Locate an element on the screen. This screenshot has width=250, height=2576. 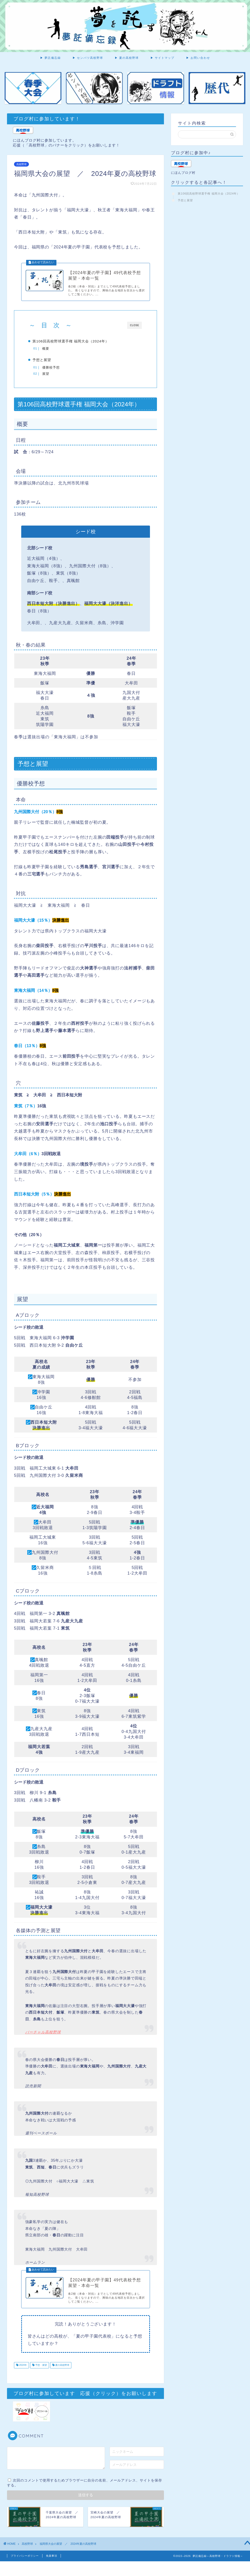
夏の高校野球 is located at coordinates (62, 2367).